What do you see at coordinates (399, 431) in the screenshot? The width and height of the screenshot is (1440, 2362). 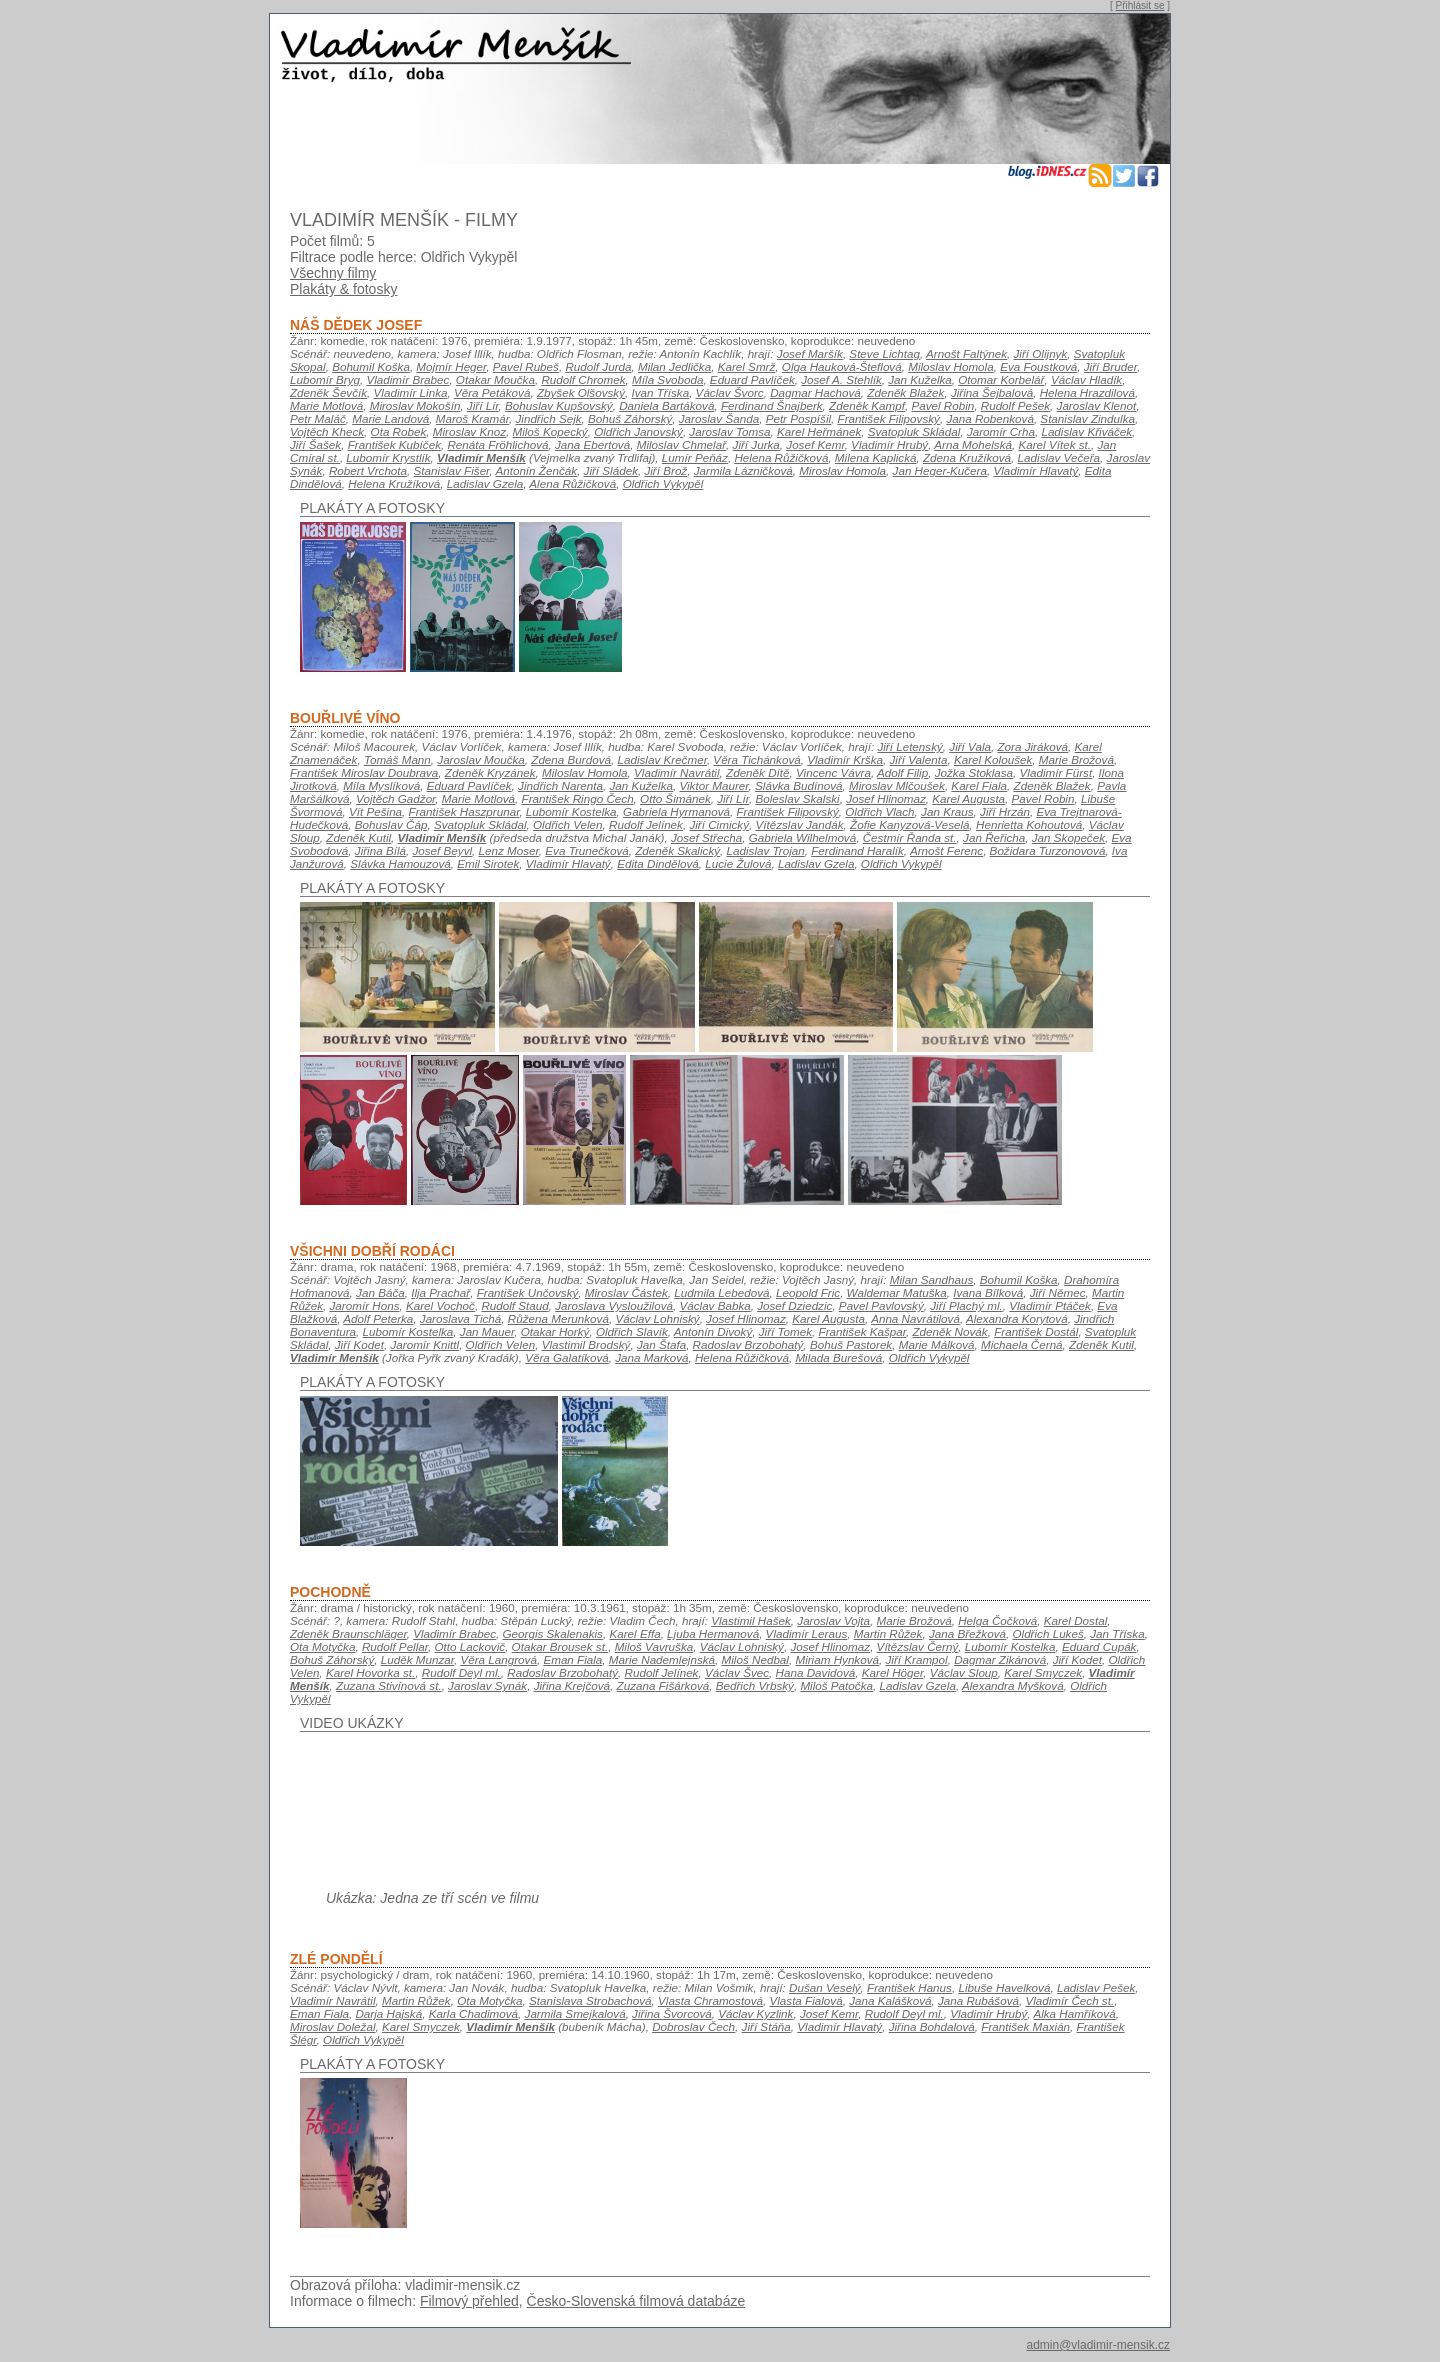 I see `Ota Robek` at bounding box center [399, 431].